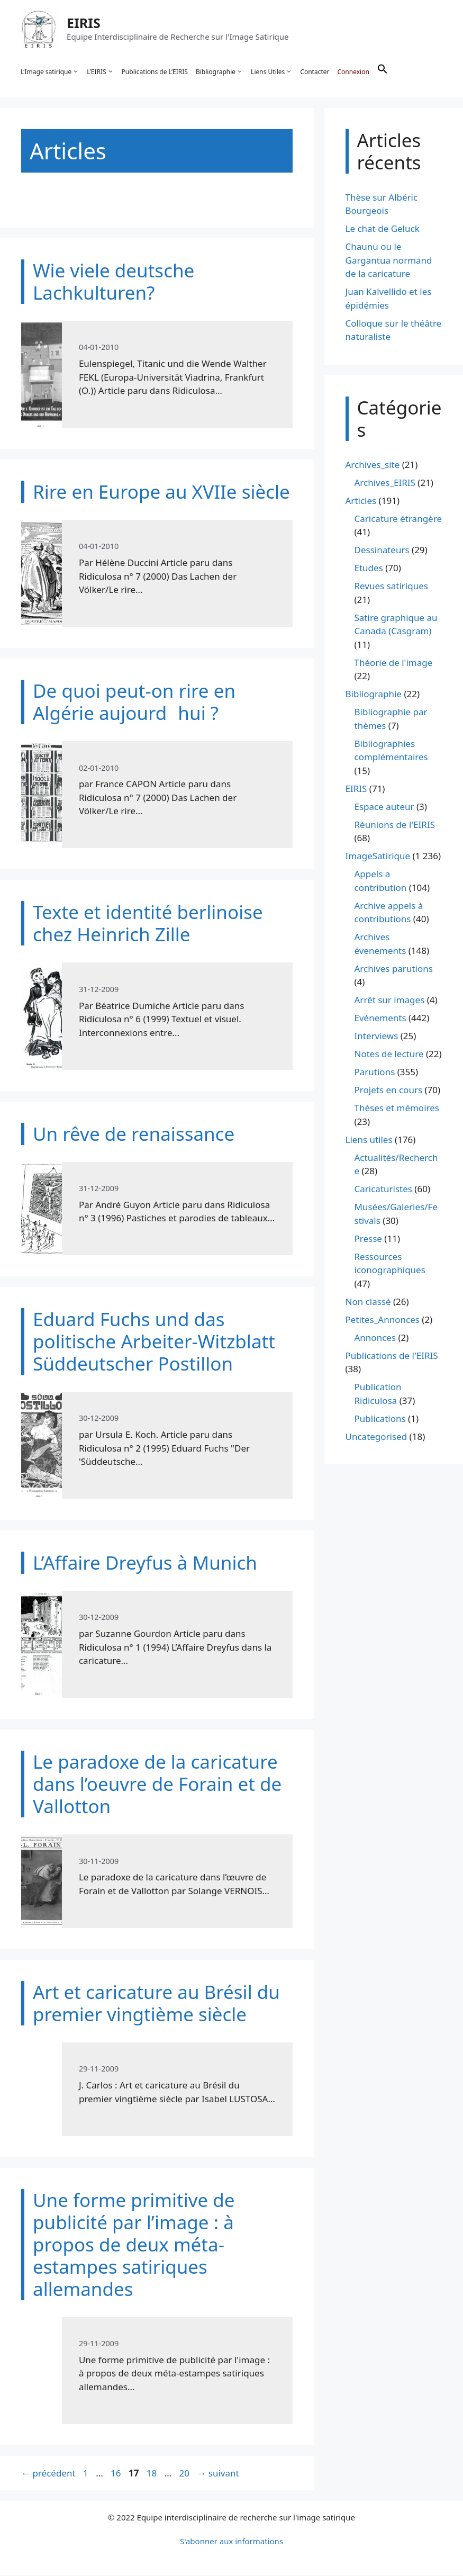 This screenshot has width=463, height=2576. Describe the element at coordinates (383, 230) in the screenshot. I see `Le chat de Geluck` at that location.